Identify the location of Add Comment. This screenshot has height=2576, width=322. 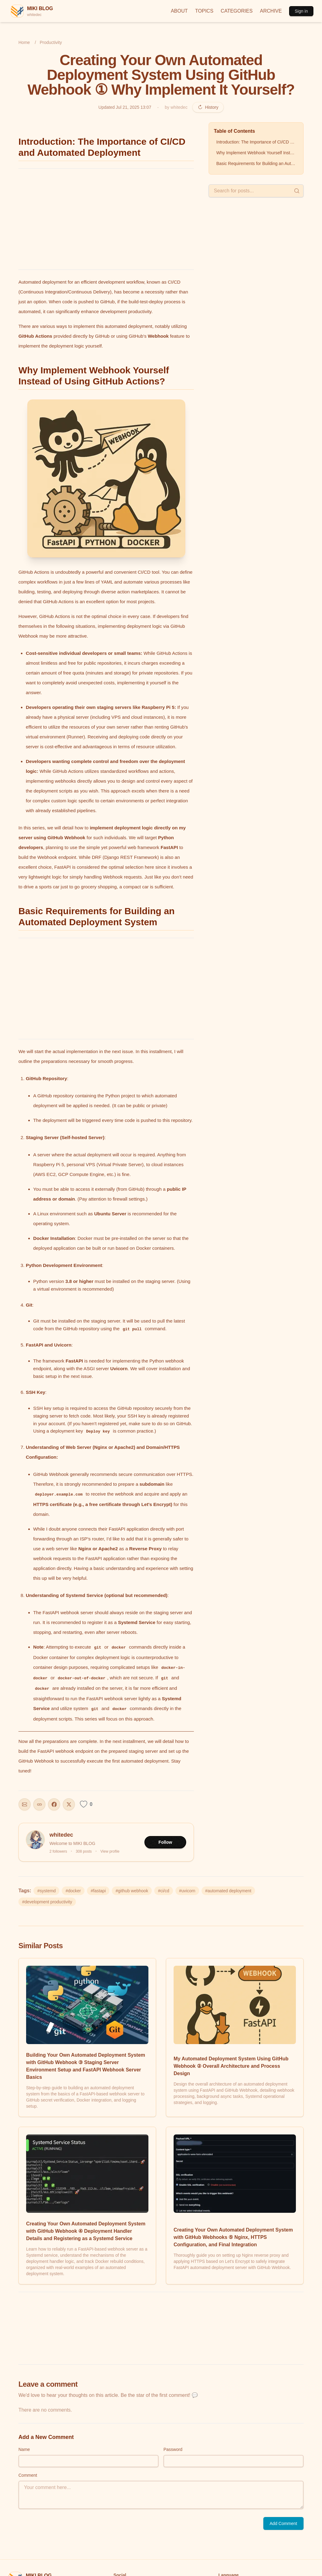
(283, 2523).